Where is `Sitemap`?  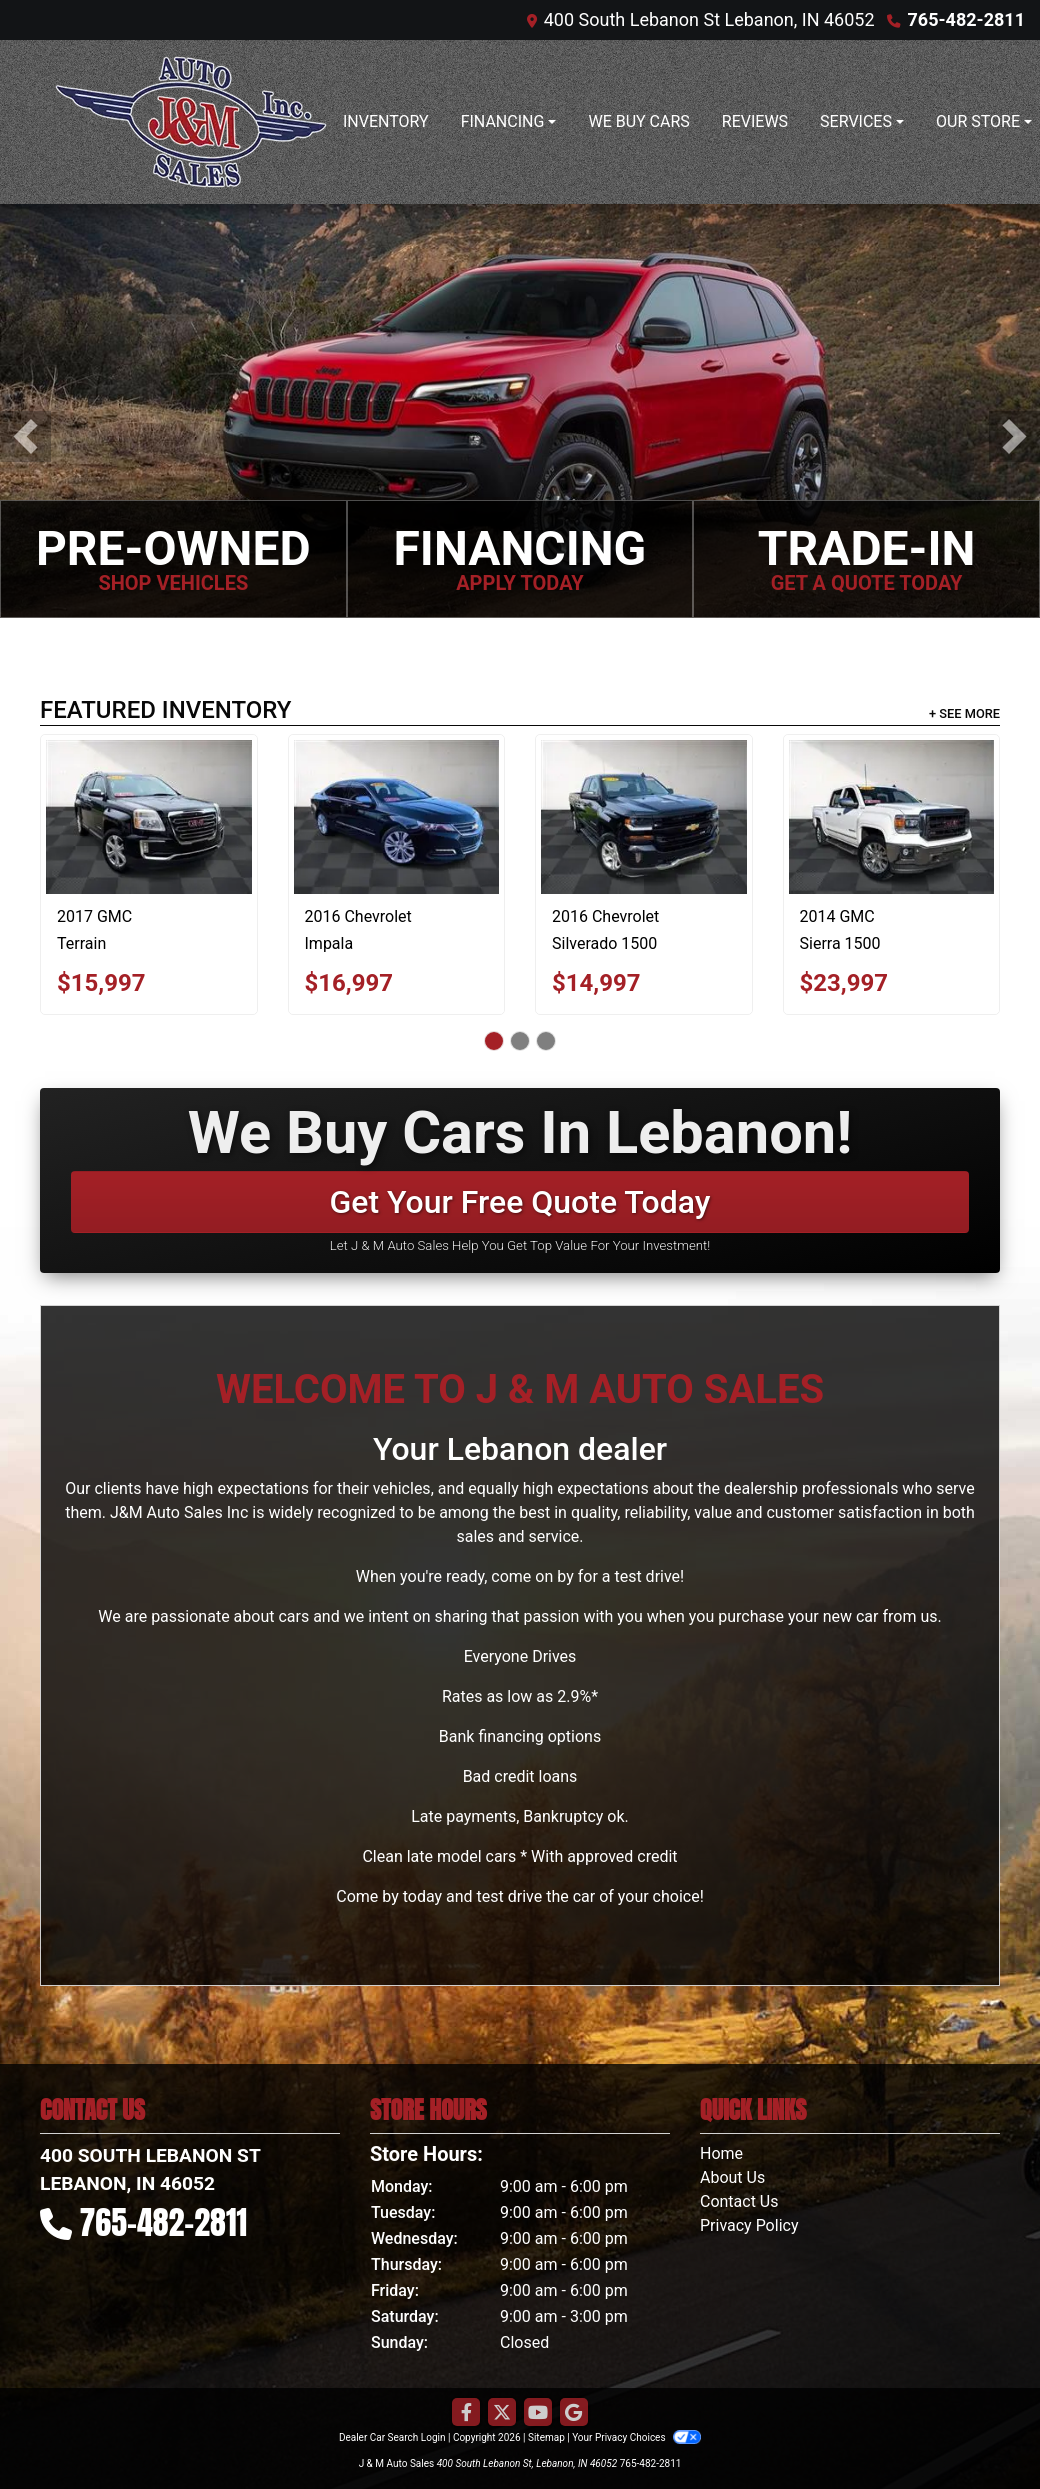
Sitemap is located at coordinates (546, 2437).